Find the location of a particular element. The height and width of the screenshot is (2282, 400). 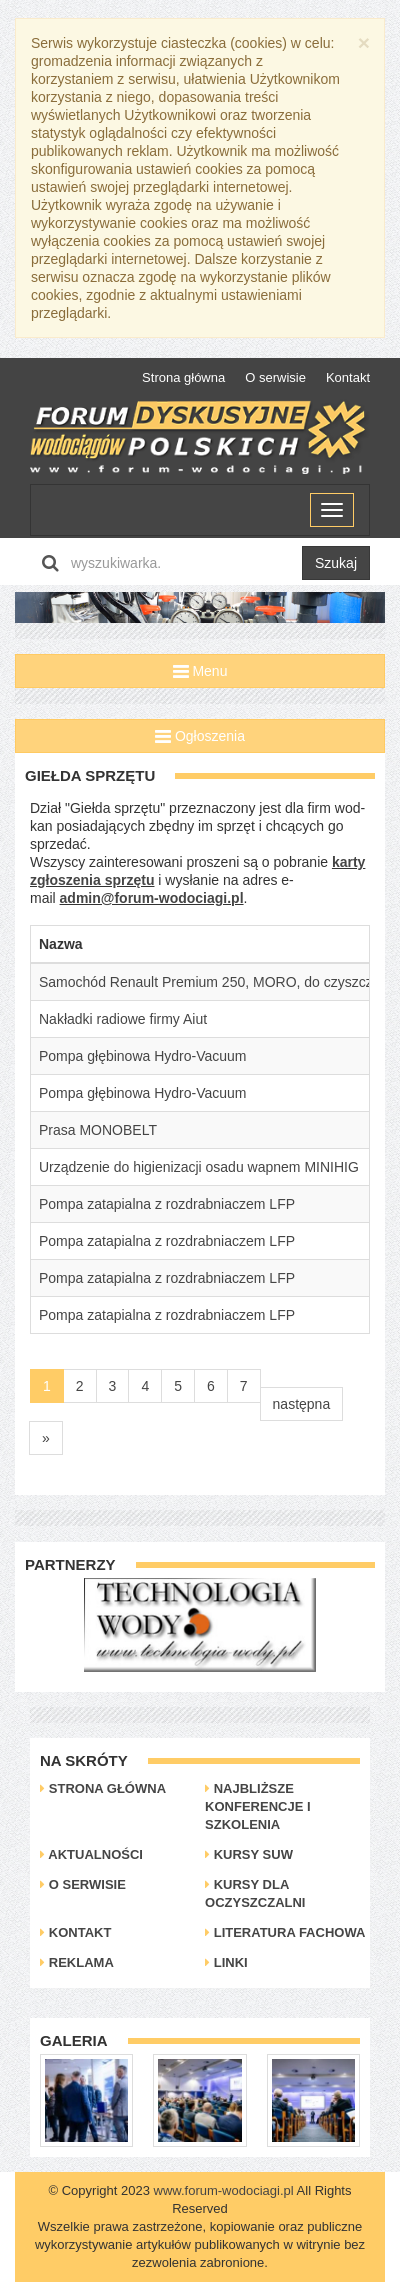

Pompa zatapialna z rozdrabniaczem LFP is located at coordinates (167, 1204).